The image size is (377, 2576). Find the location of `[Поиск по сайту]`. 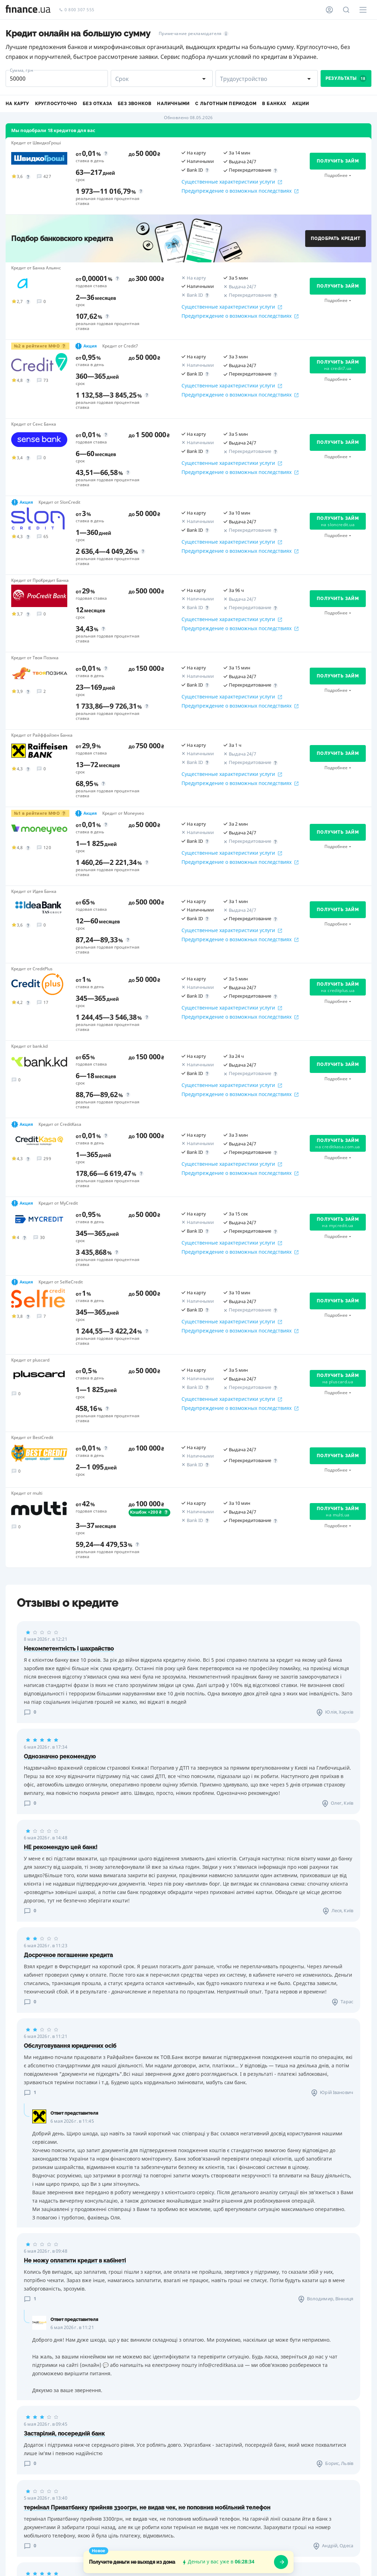

[Поиск по сайту] is located at coordinates (346, 10).